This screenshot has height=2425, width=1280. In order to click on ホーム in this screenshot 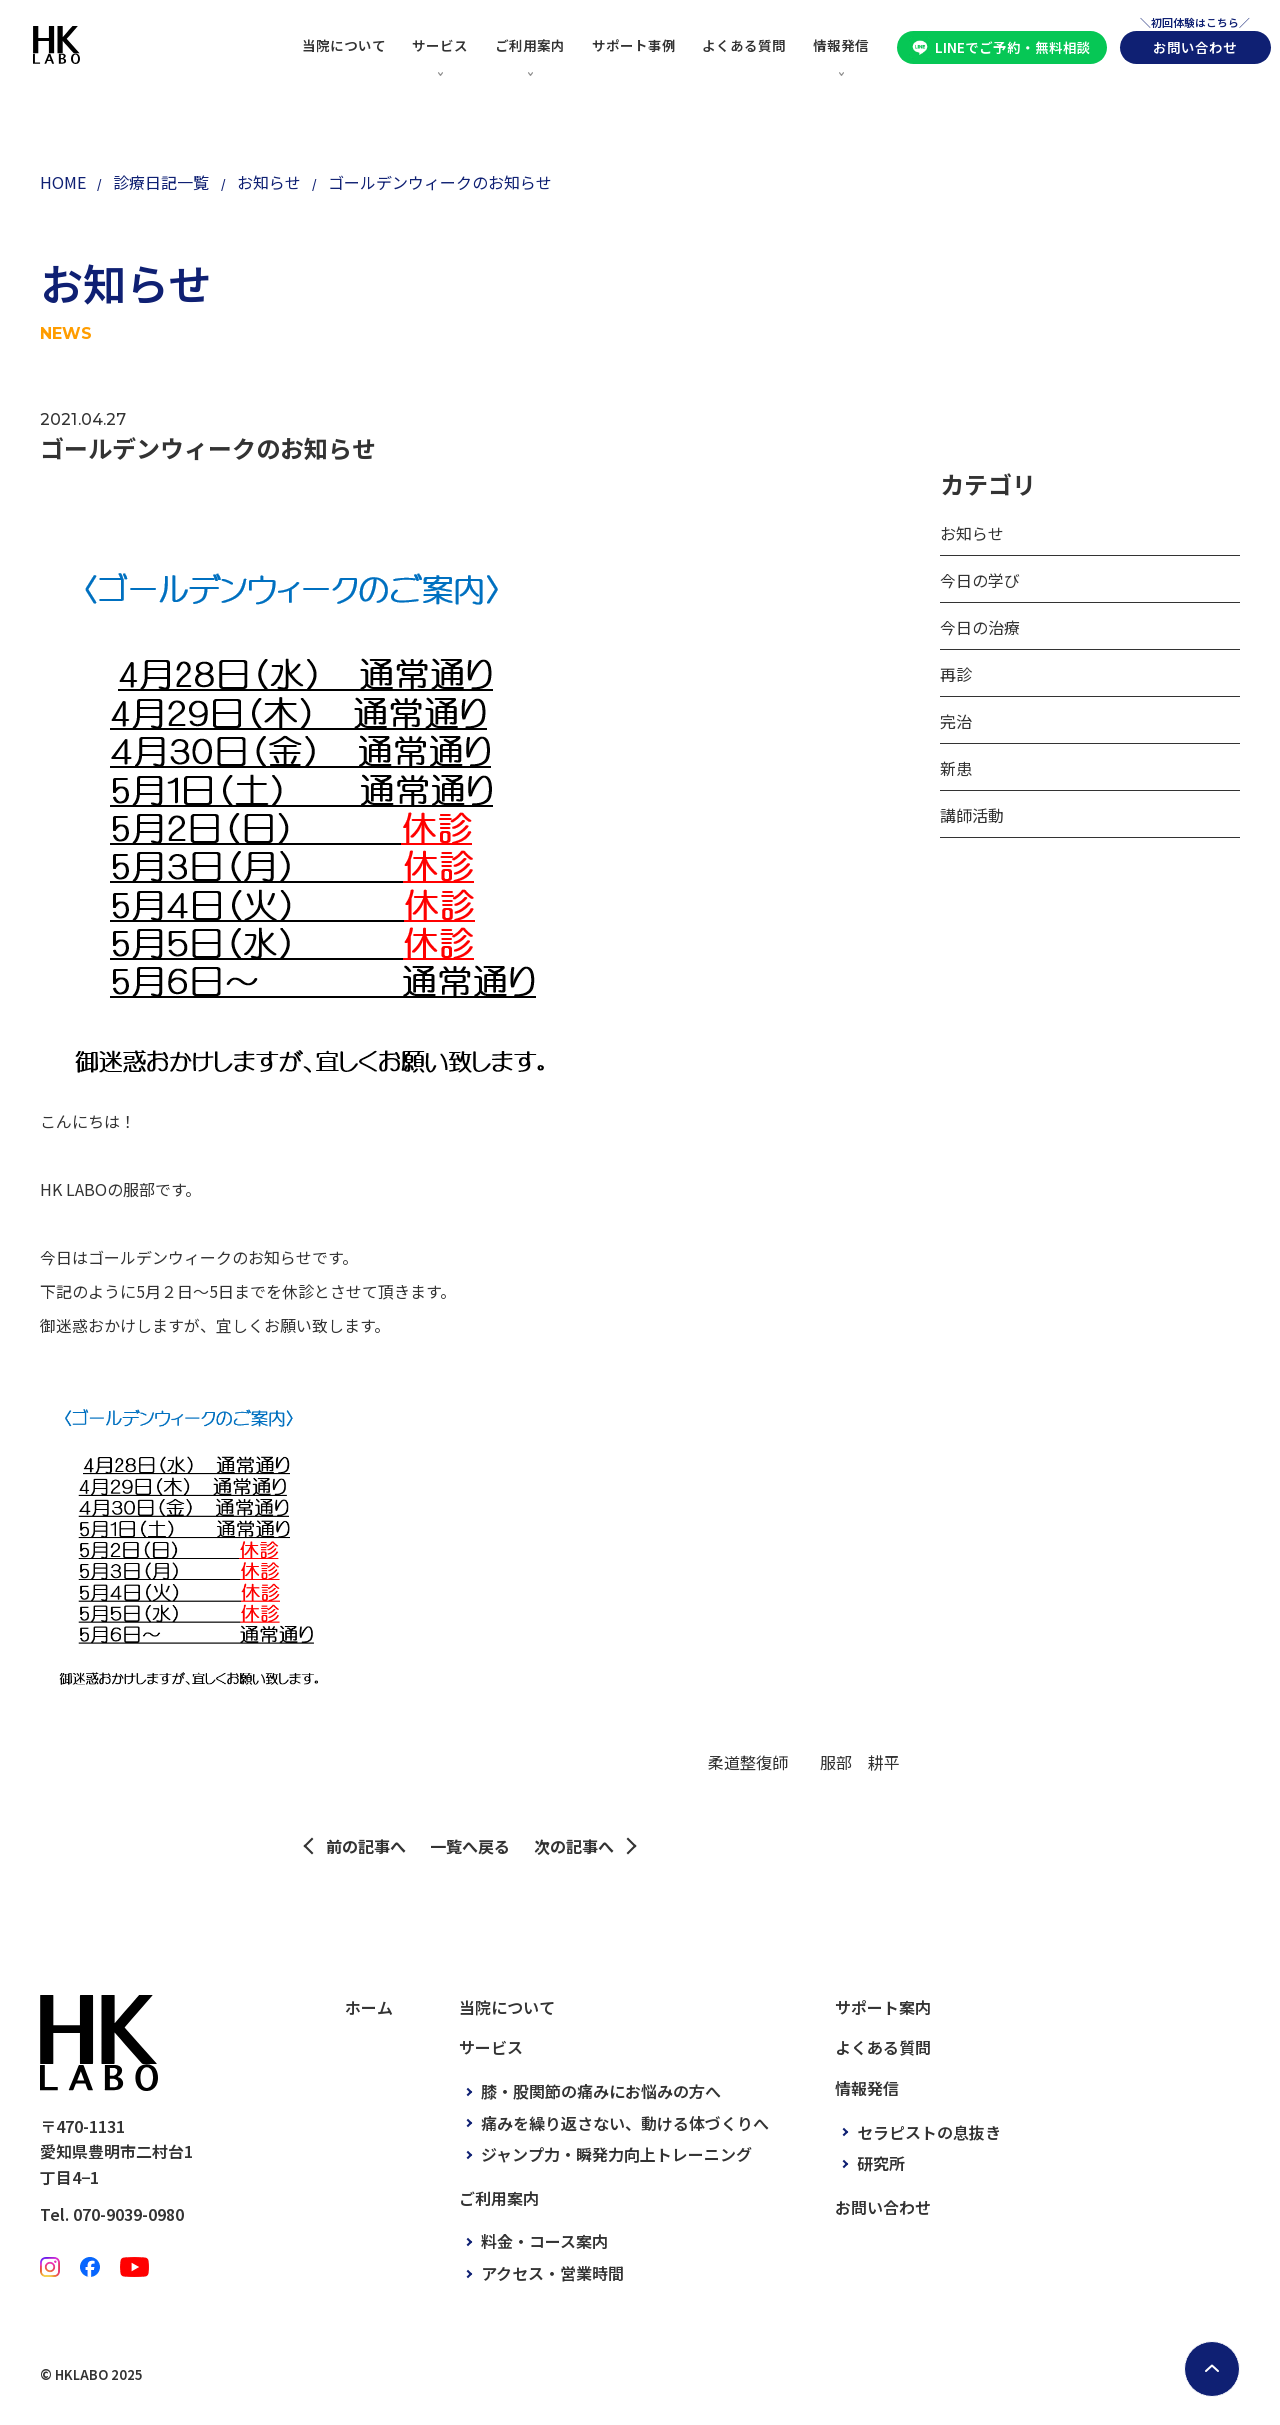, I will do `click(369, 2007)`.